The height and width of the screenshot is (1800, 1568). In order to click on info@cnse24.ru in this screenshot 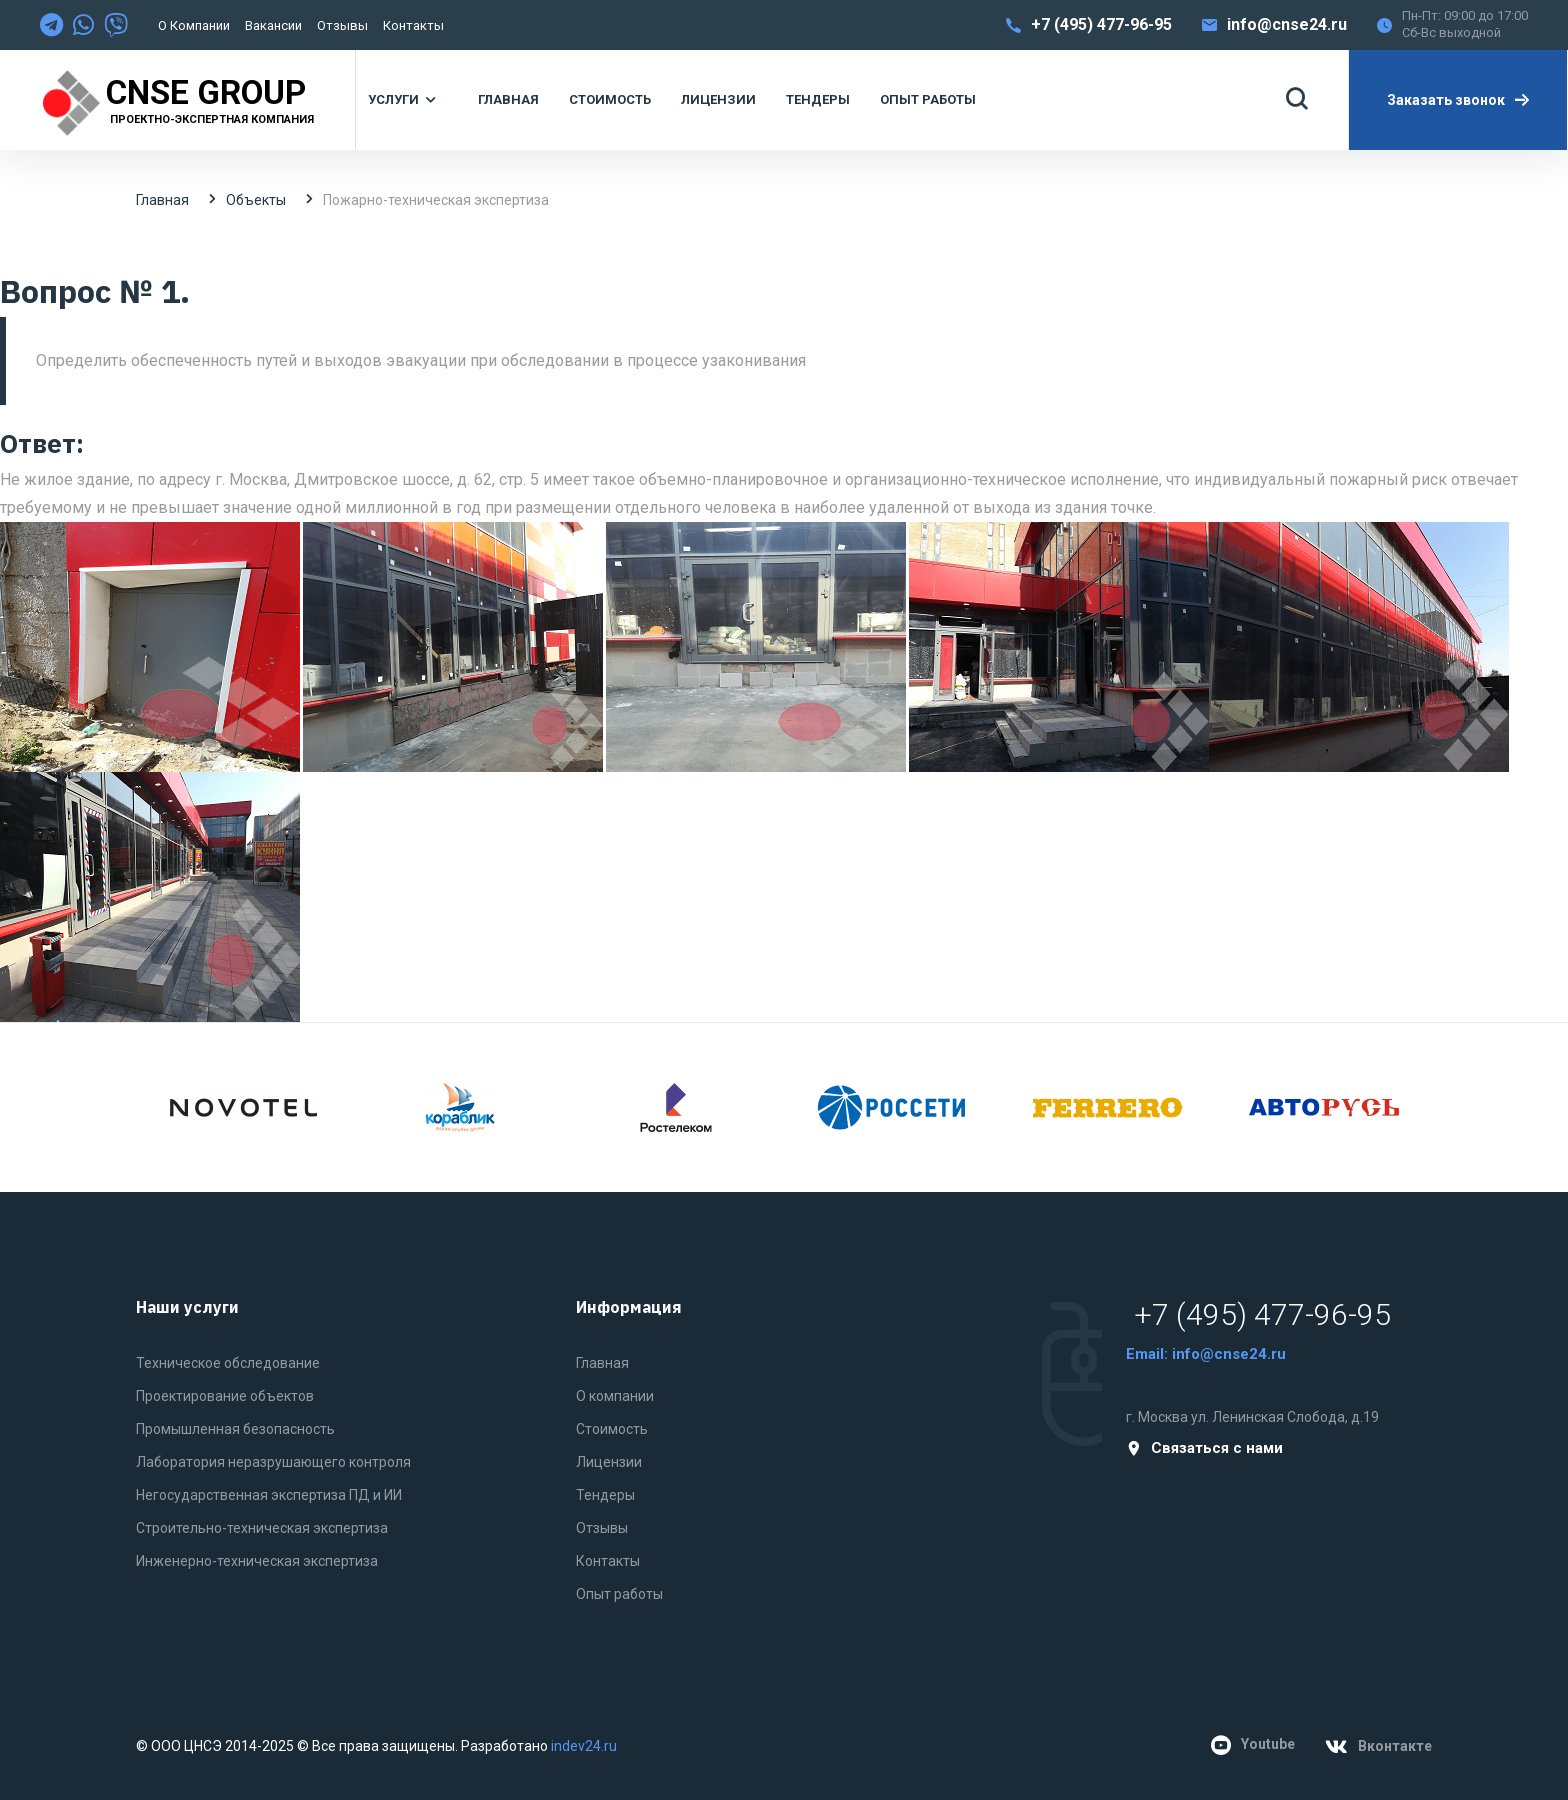, I will do `click(1287, 24)`.